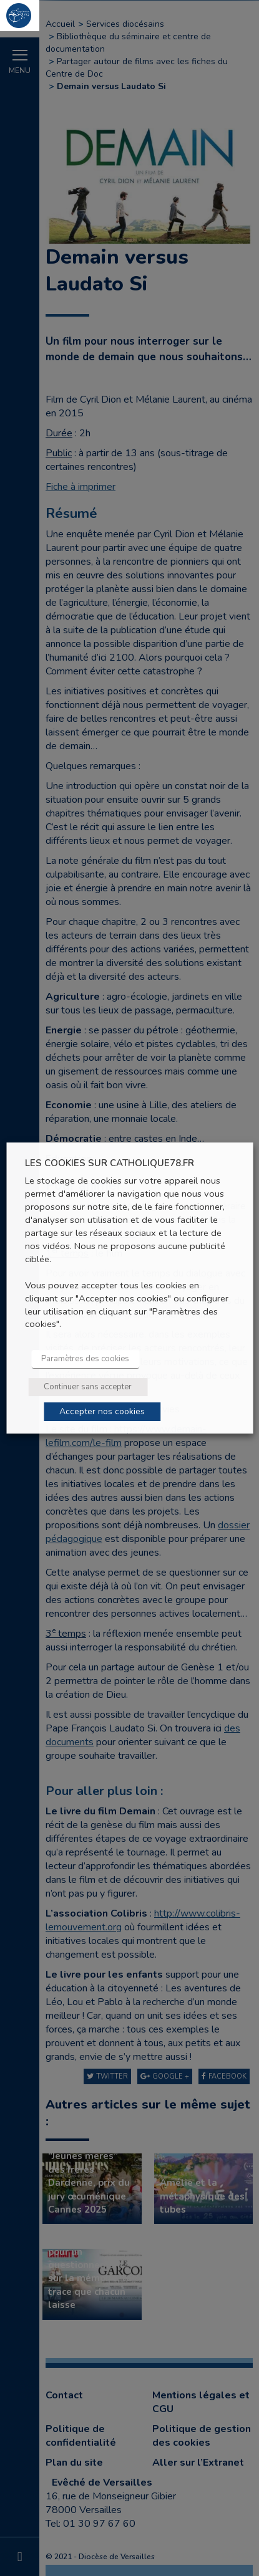  I want to click on LES COOKIES SUR CATHOLIQUE78.FR [heading], so click(109, 1163).